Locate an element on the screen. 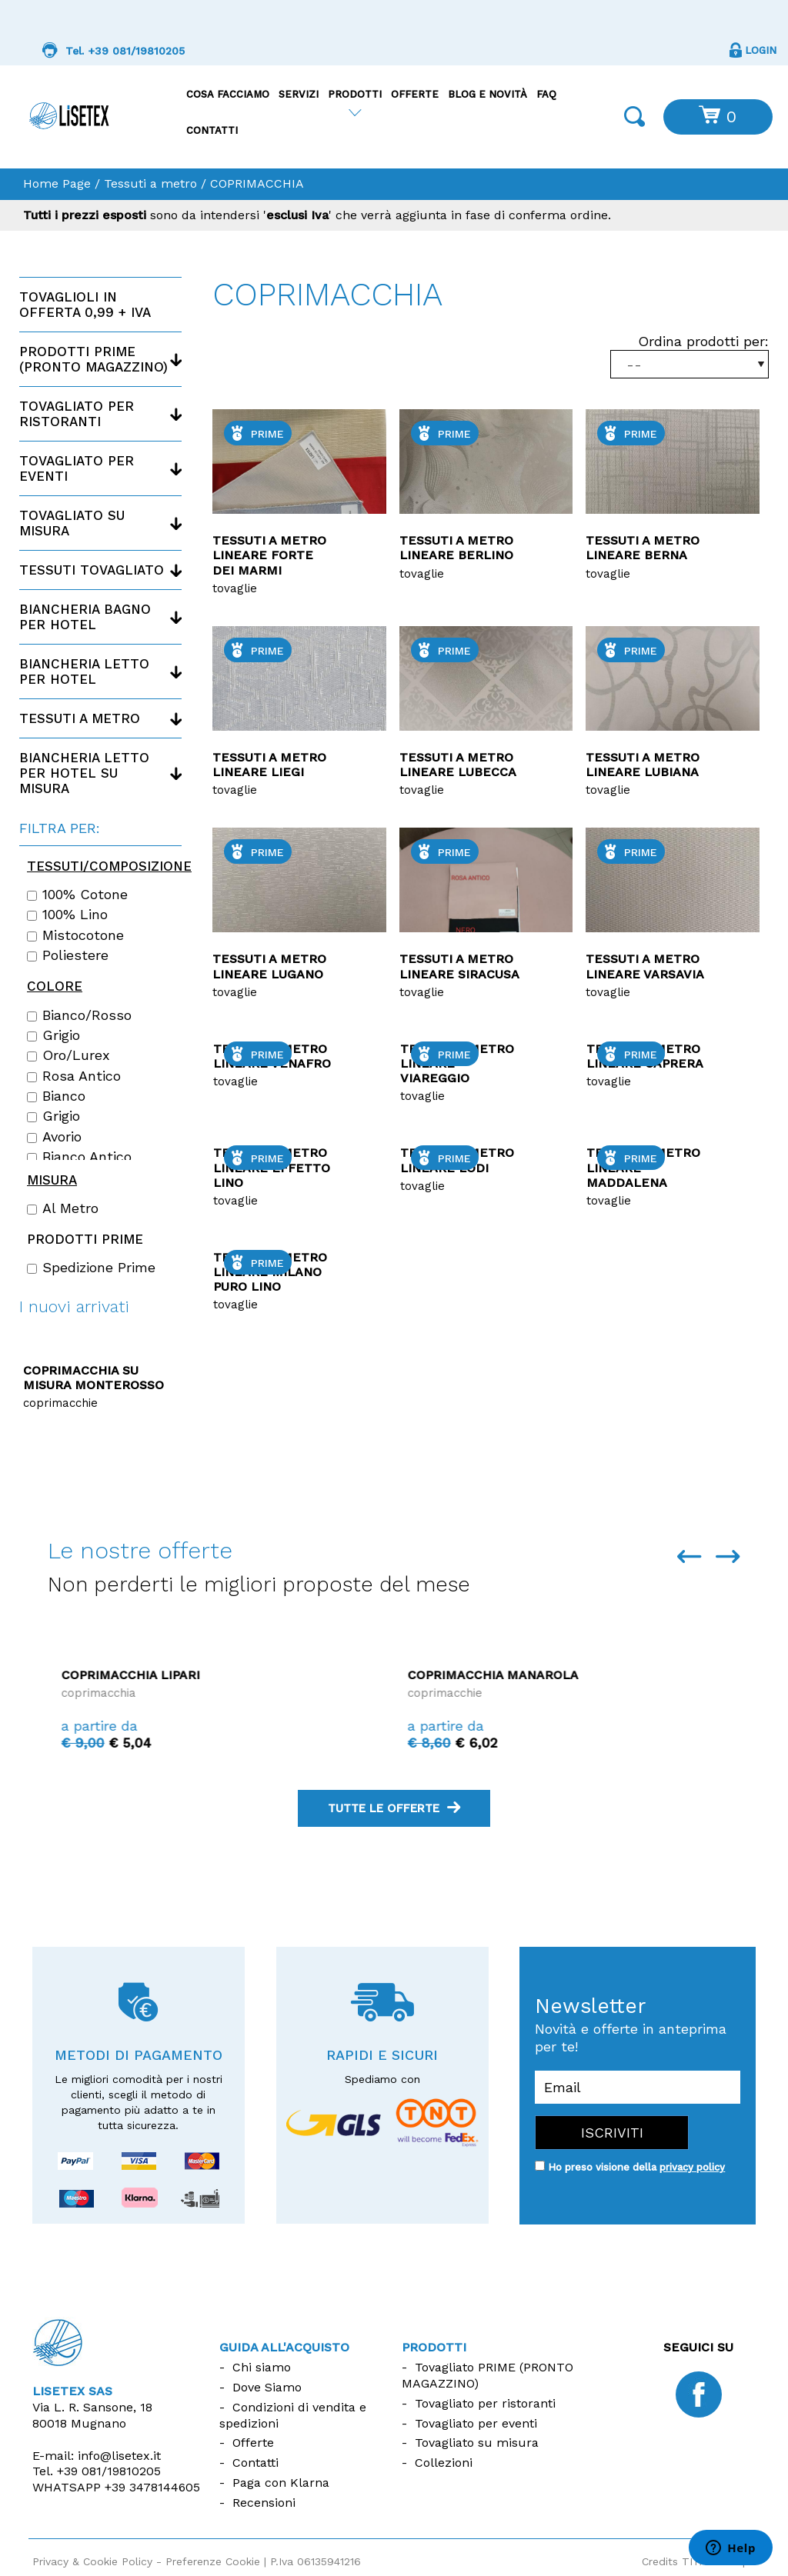 The height and width of the screenshot is (2576, 788). Prodotti is located at coordinates (355, 94).